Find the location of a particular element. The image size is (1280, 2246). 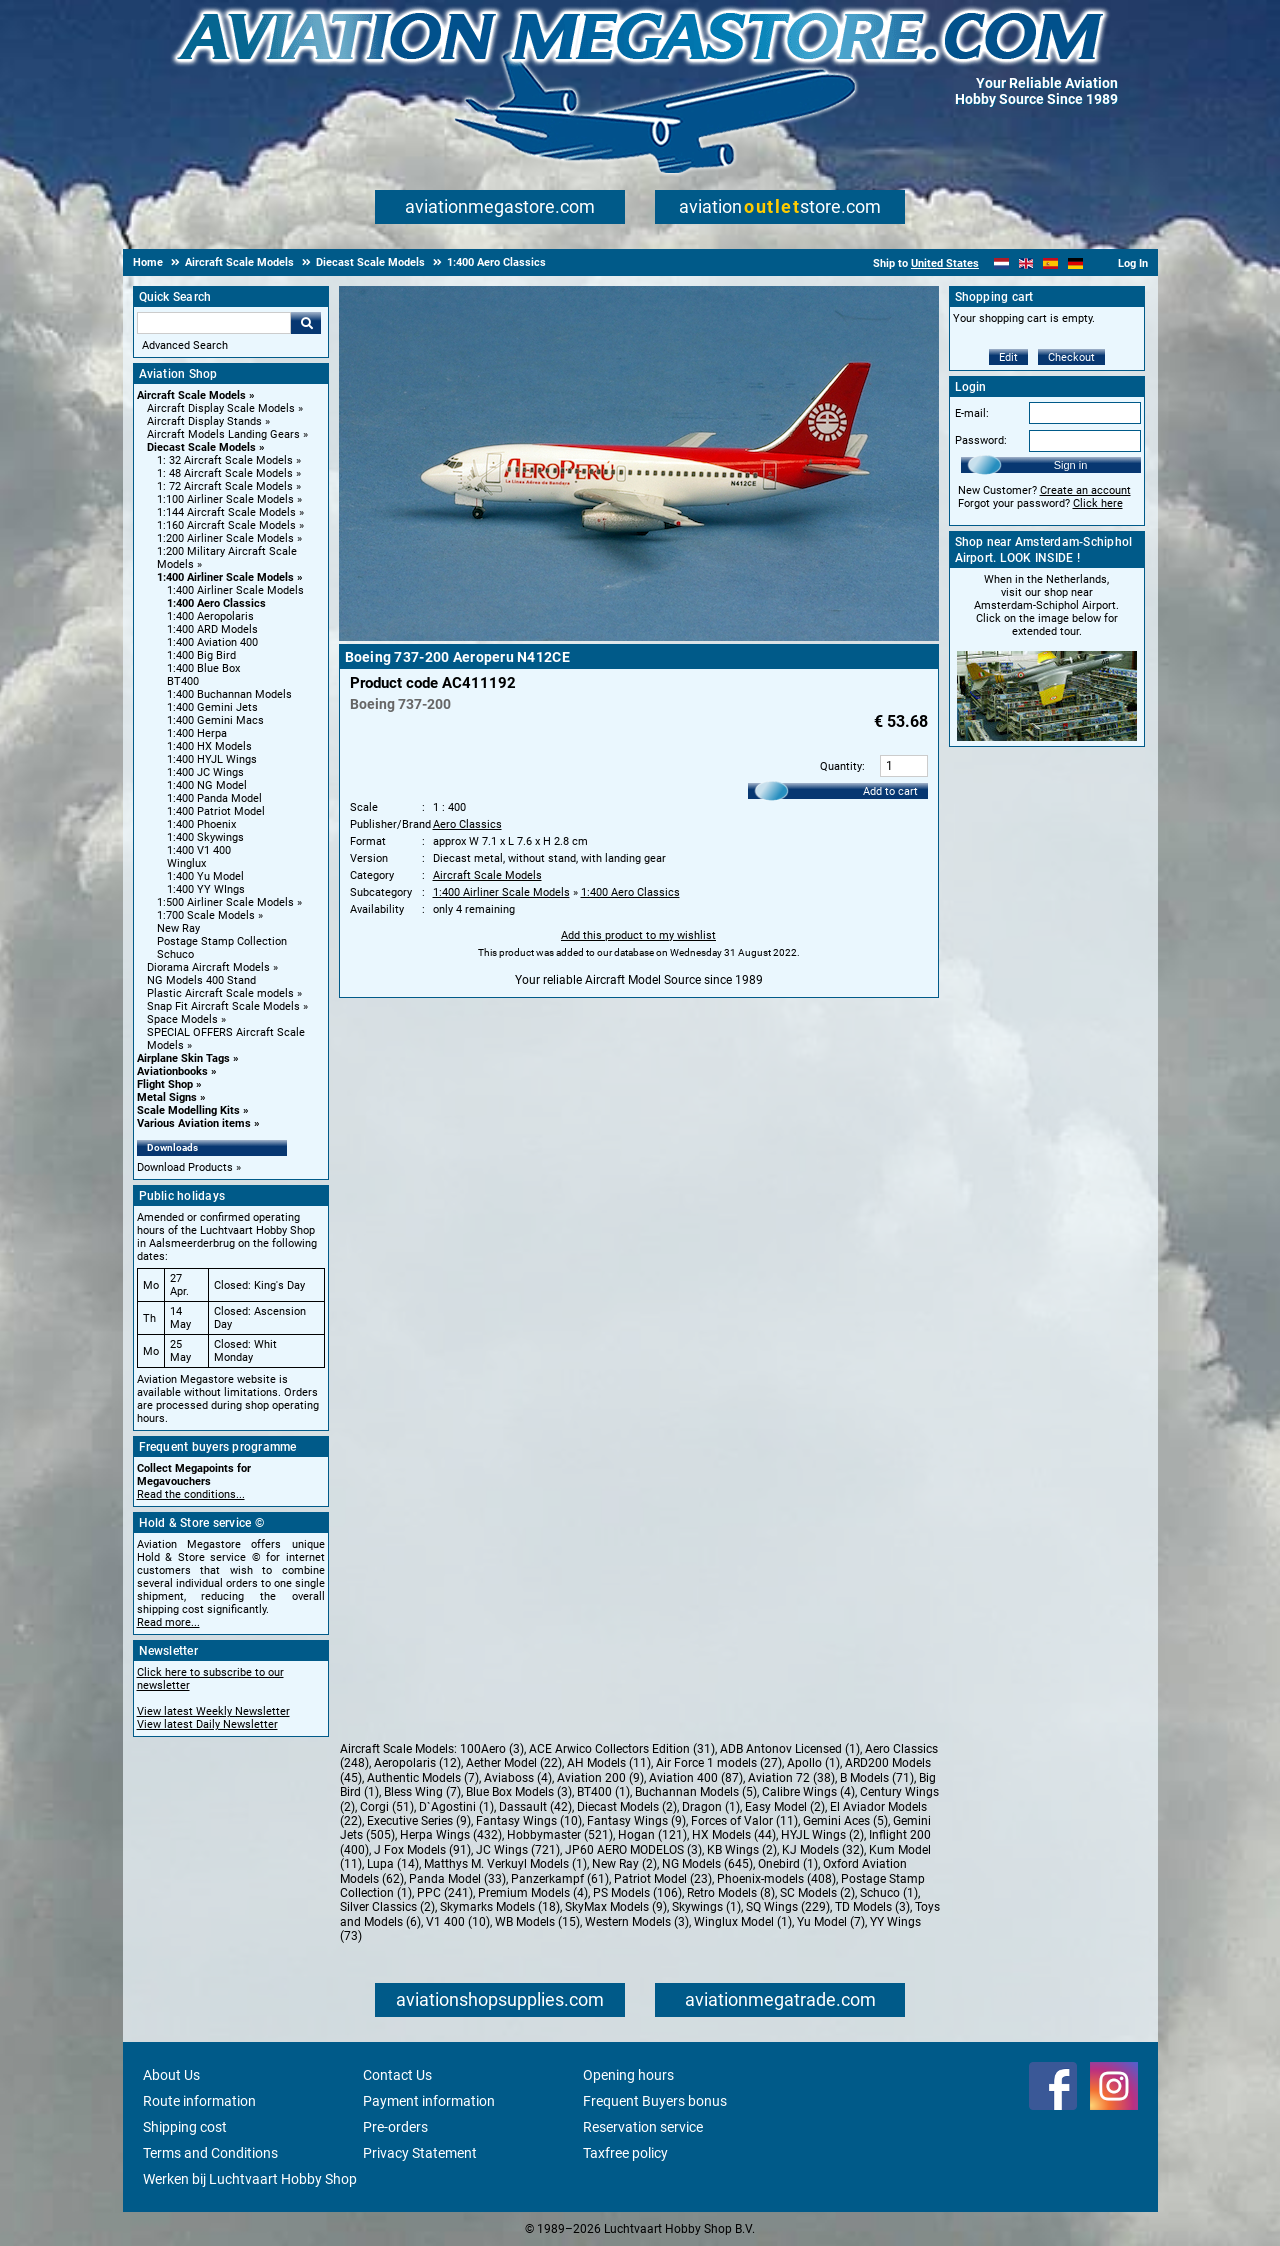

Click here is located at coordinates (1098, 503).